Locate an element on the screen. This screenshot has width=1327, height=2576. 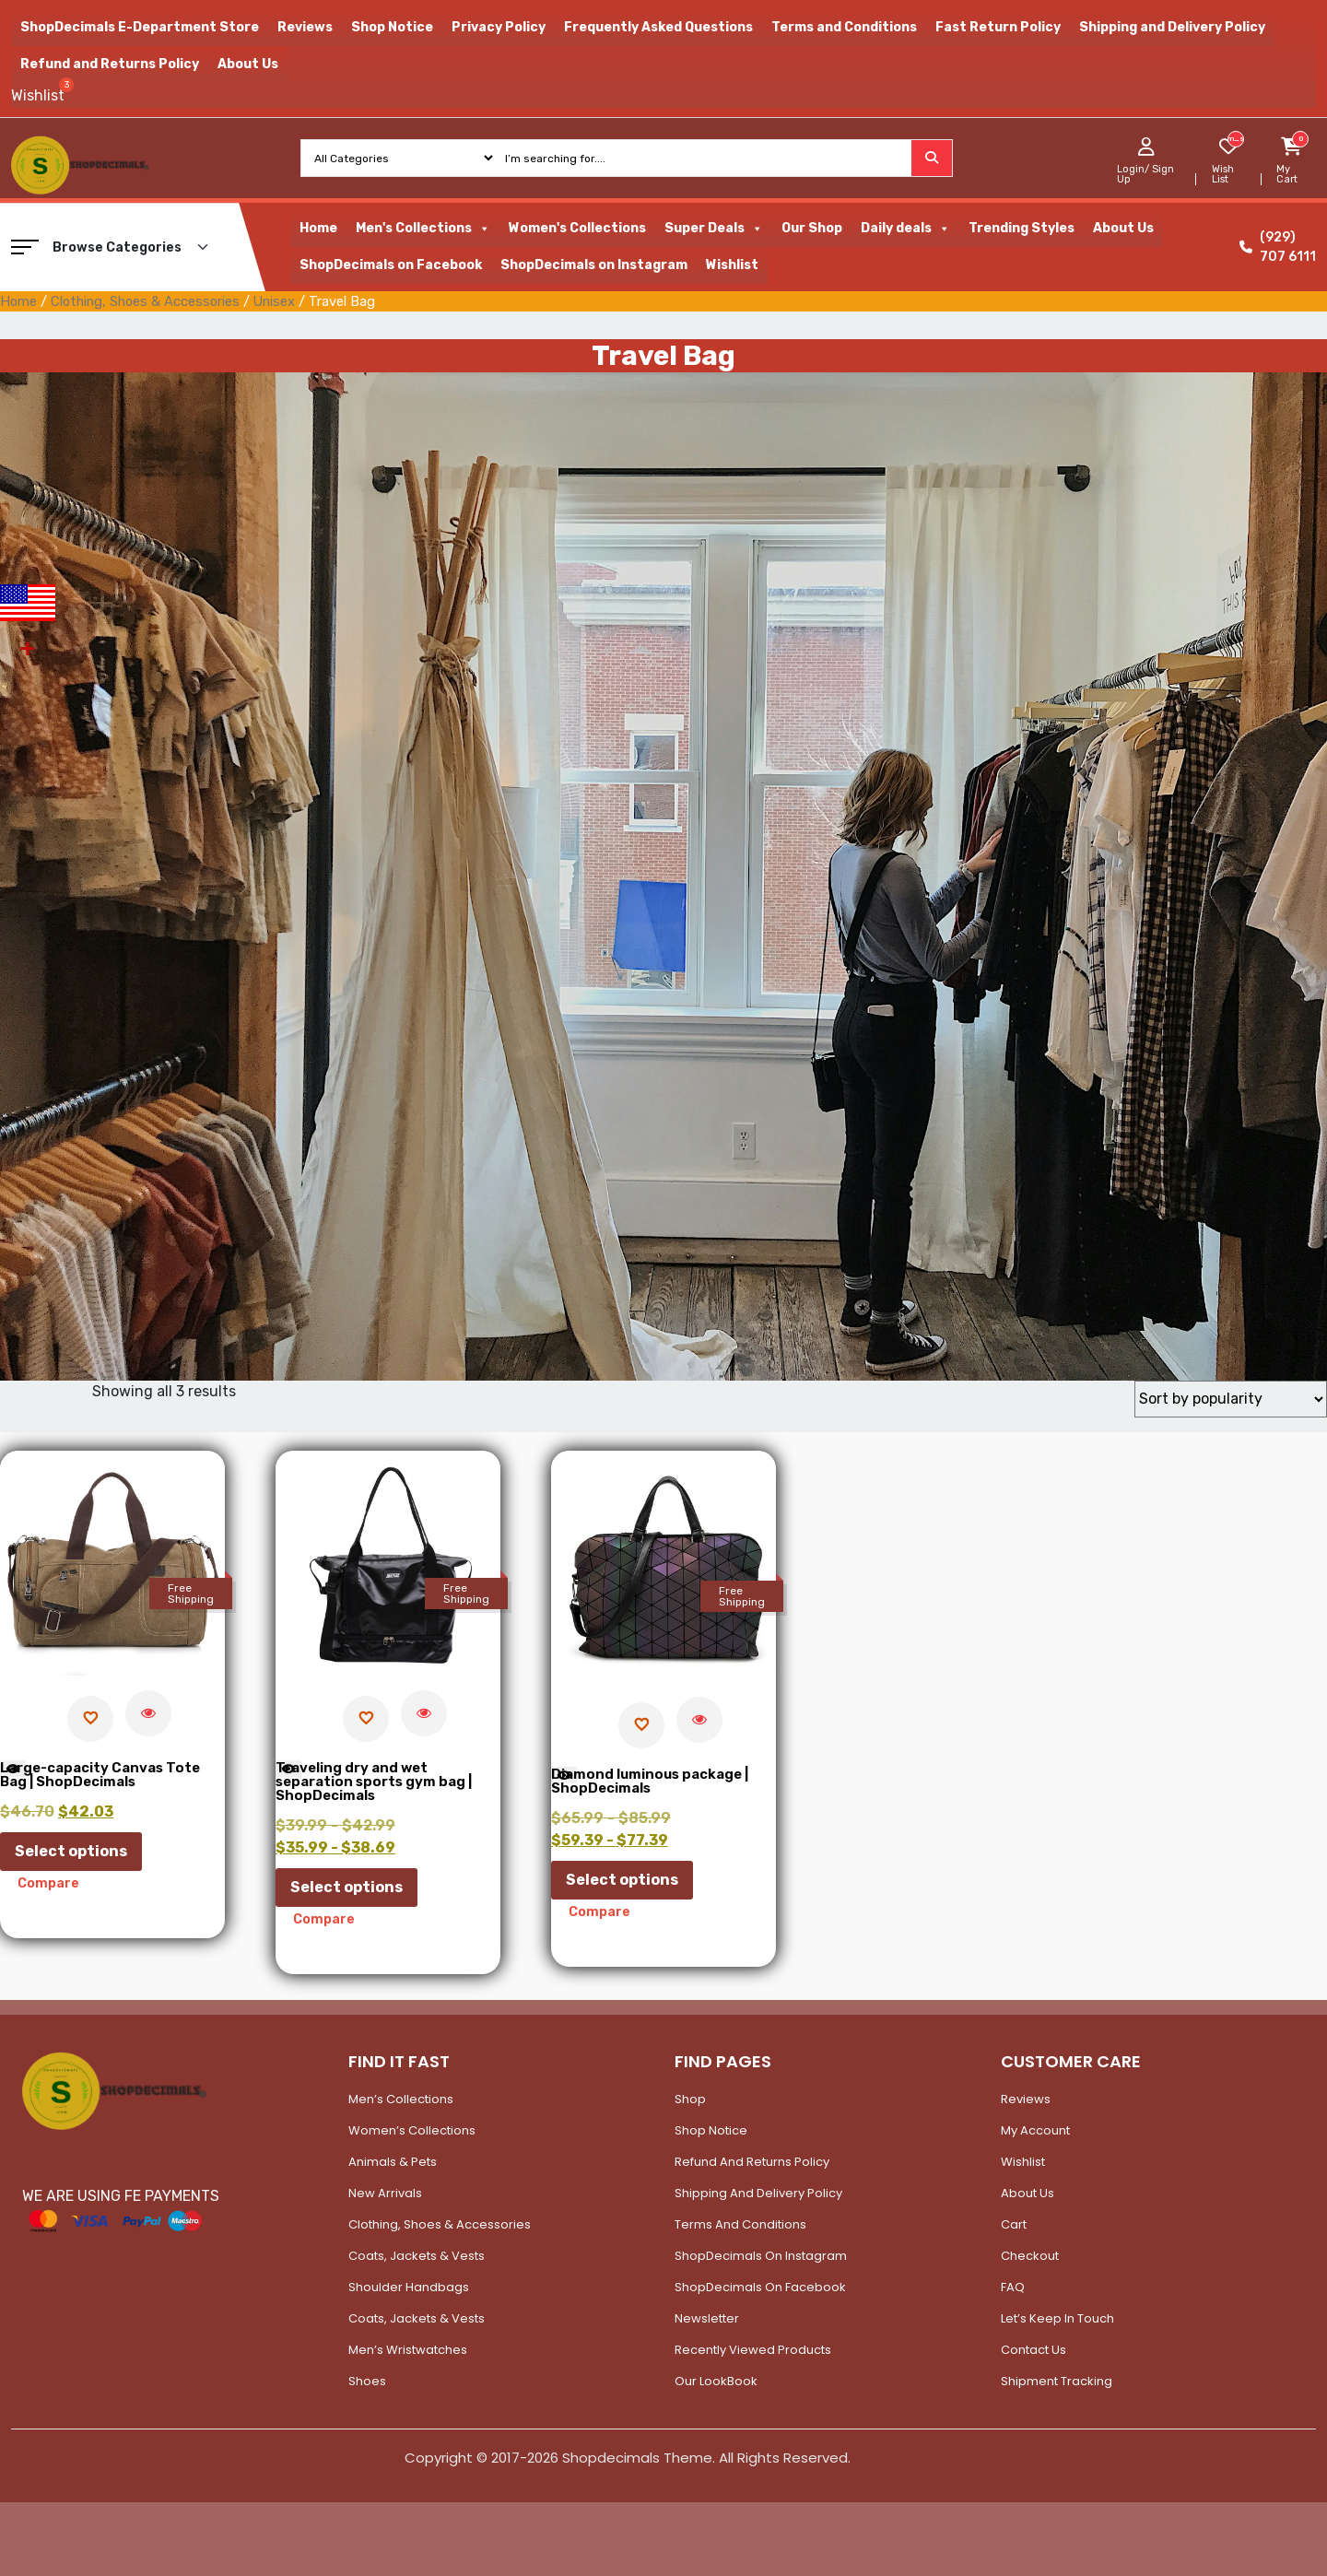
Fast Return Policy is located at coordinates (998, 27).